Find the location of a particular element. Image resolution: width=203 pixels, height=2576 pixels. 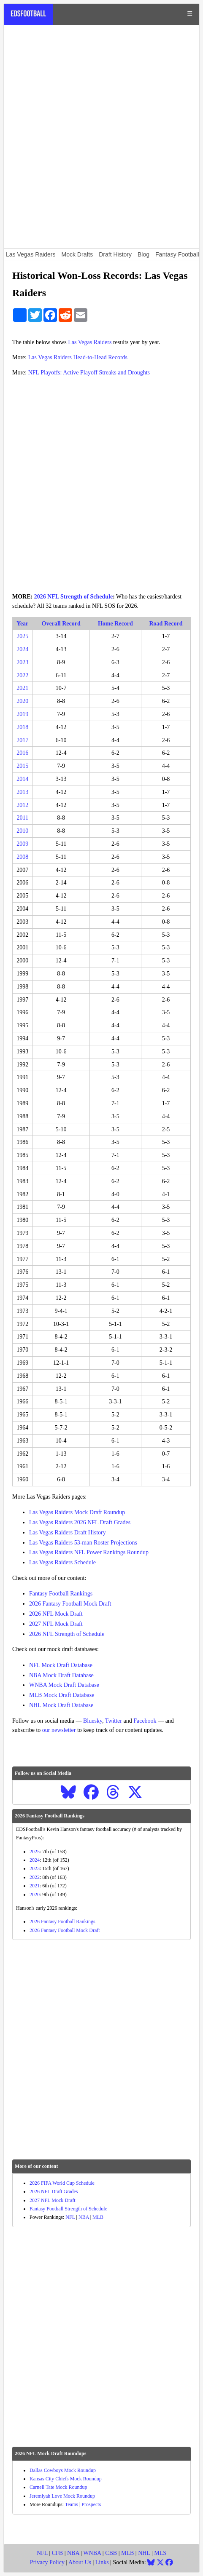

2017 is located at coordinates (22, 740).